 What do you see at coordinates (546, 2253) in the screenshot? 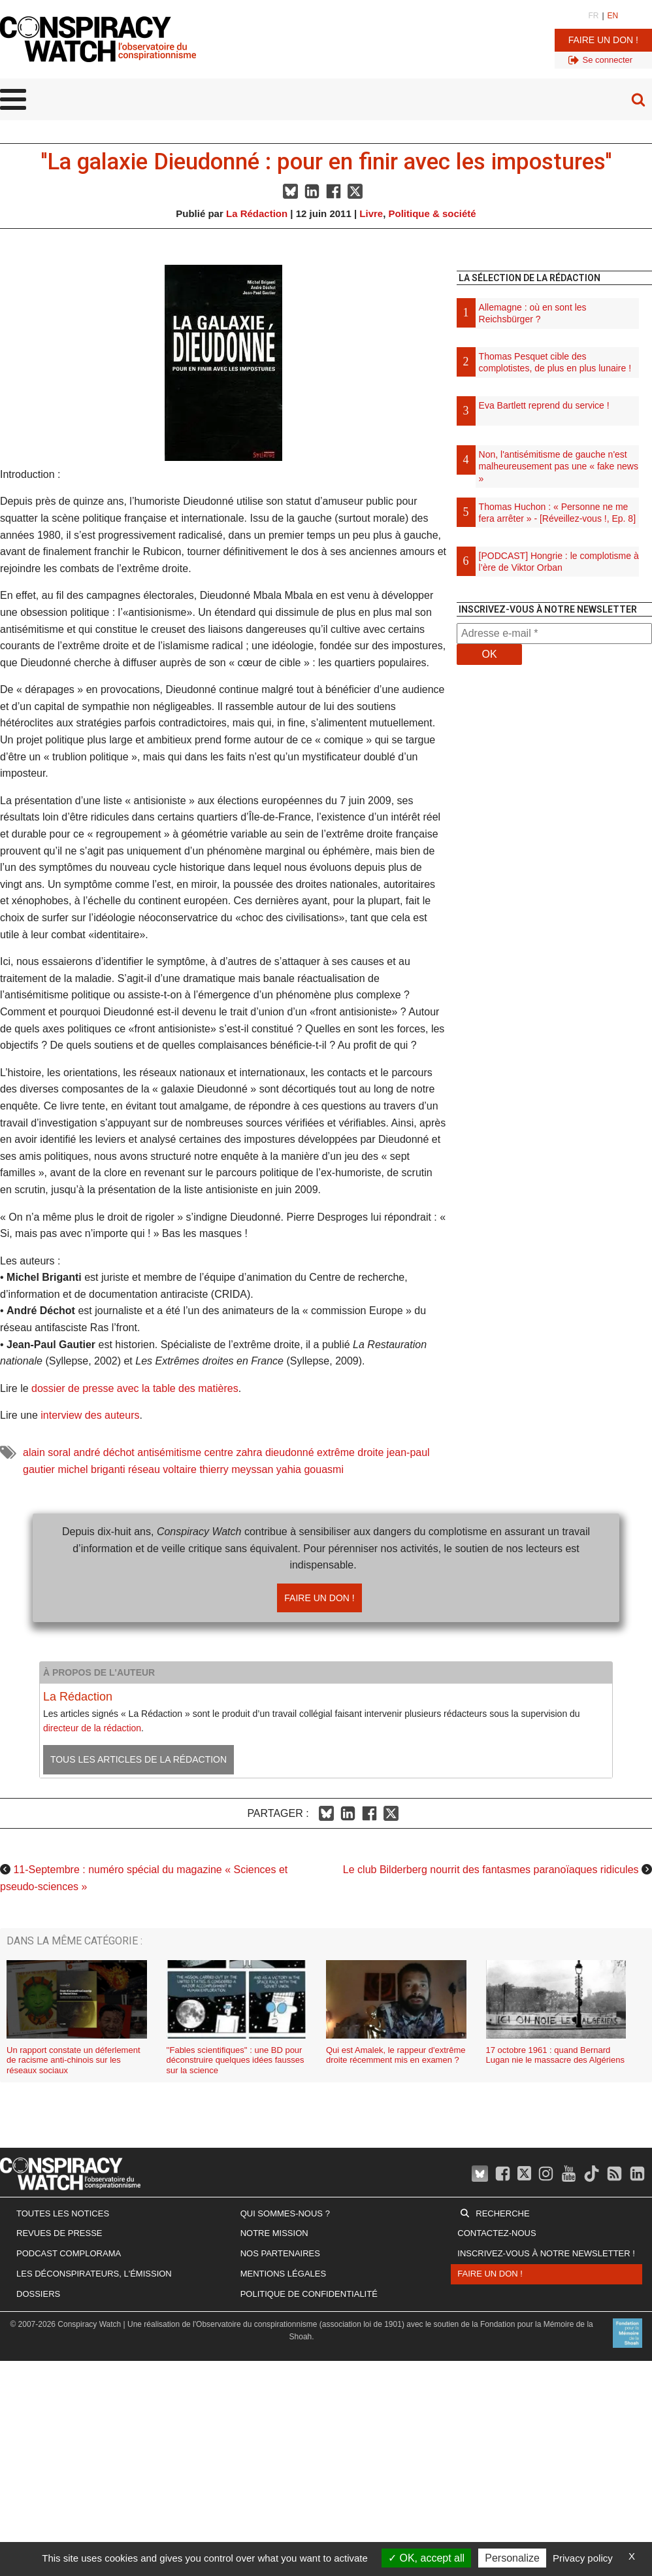
I see `Inscrivez-vous à notre newsletter !` at bounding box center [546, 2253].